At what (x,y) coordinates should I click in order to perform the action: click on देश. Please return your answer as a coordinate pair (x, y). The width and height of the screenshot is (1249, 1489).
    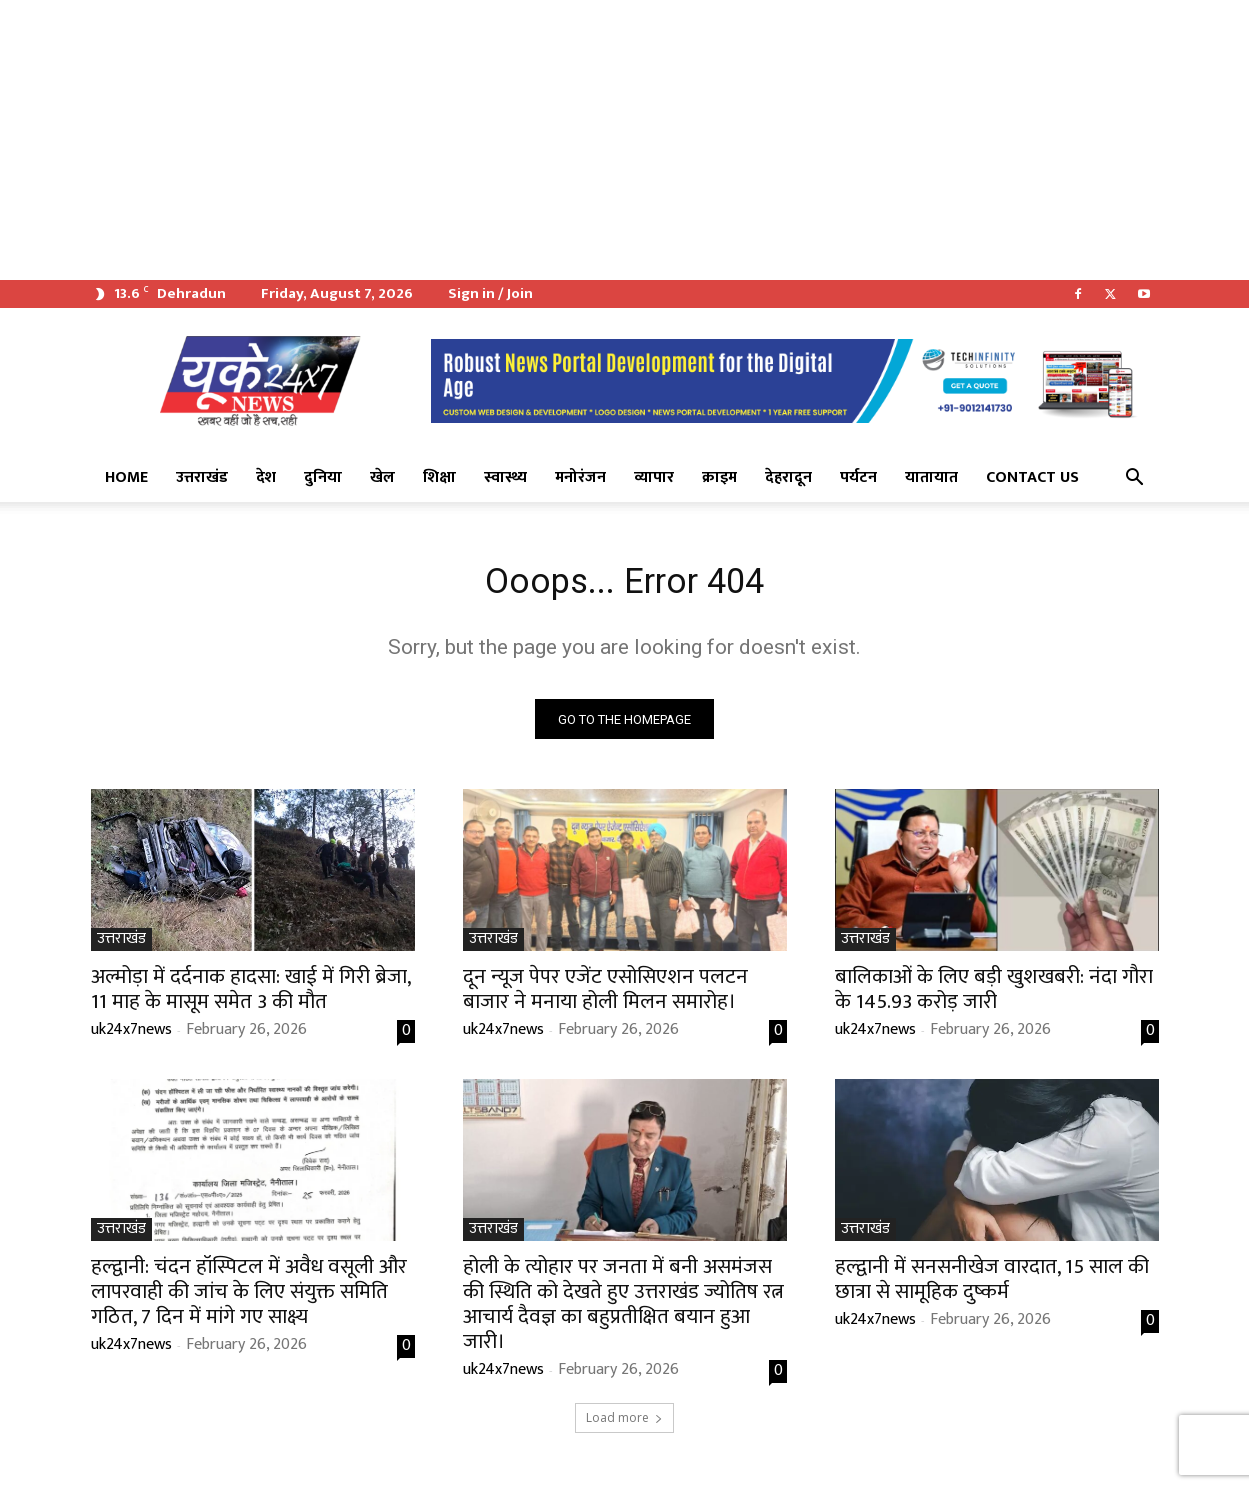
    Looking at the image, I should click on (266, 477).